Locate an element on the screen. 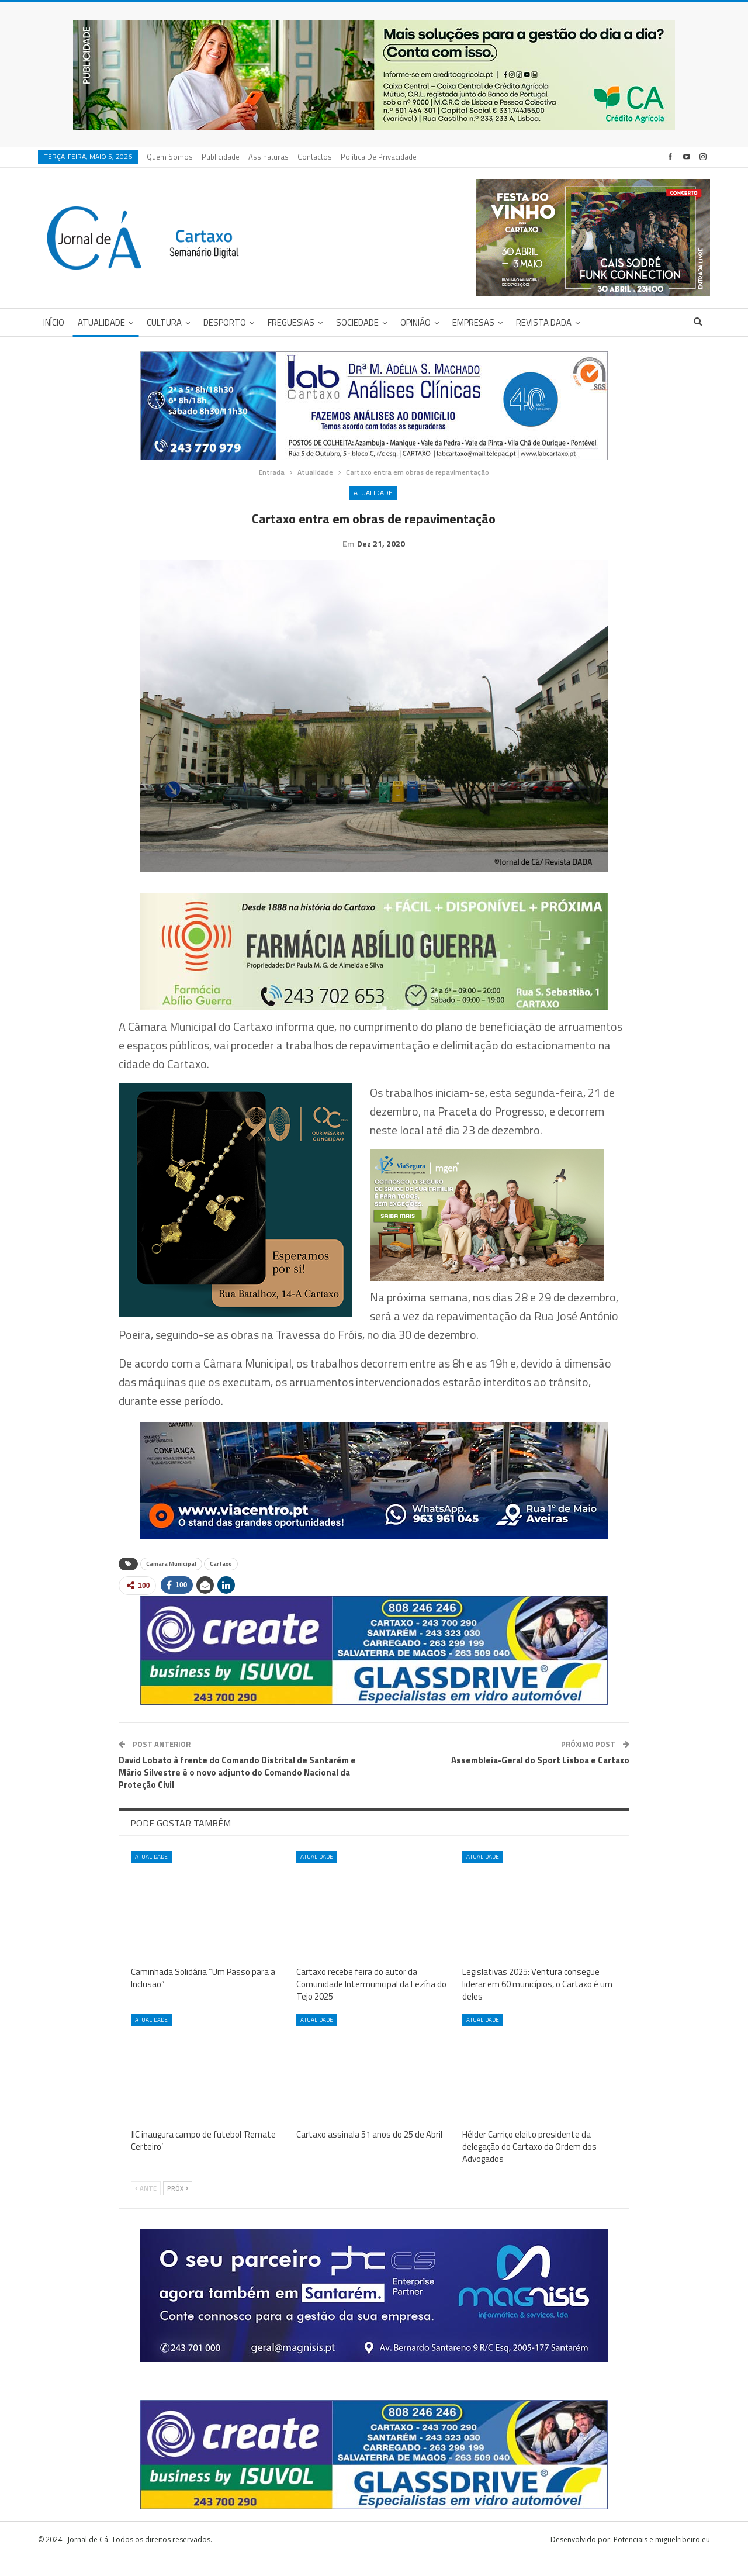  Sociedade is located at coordinates (357, 322).